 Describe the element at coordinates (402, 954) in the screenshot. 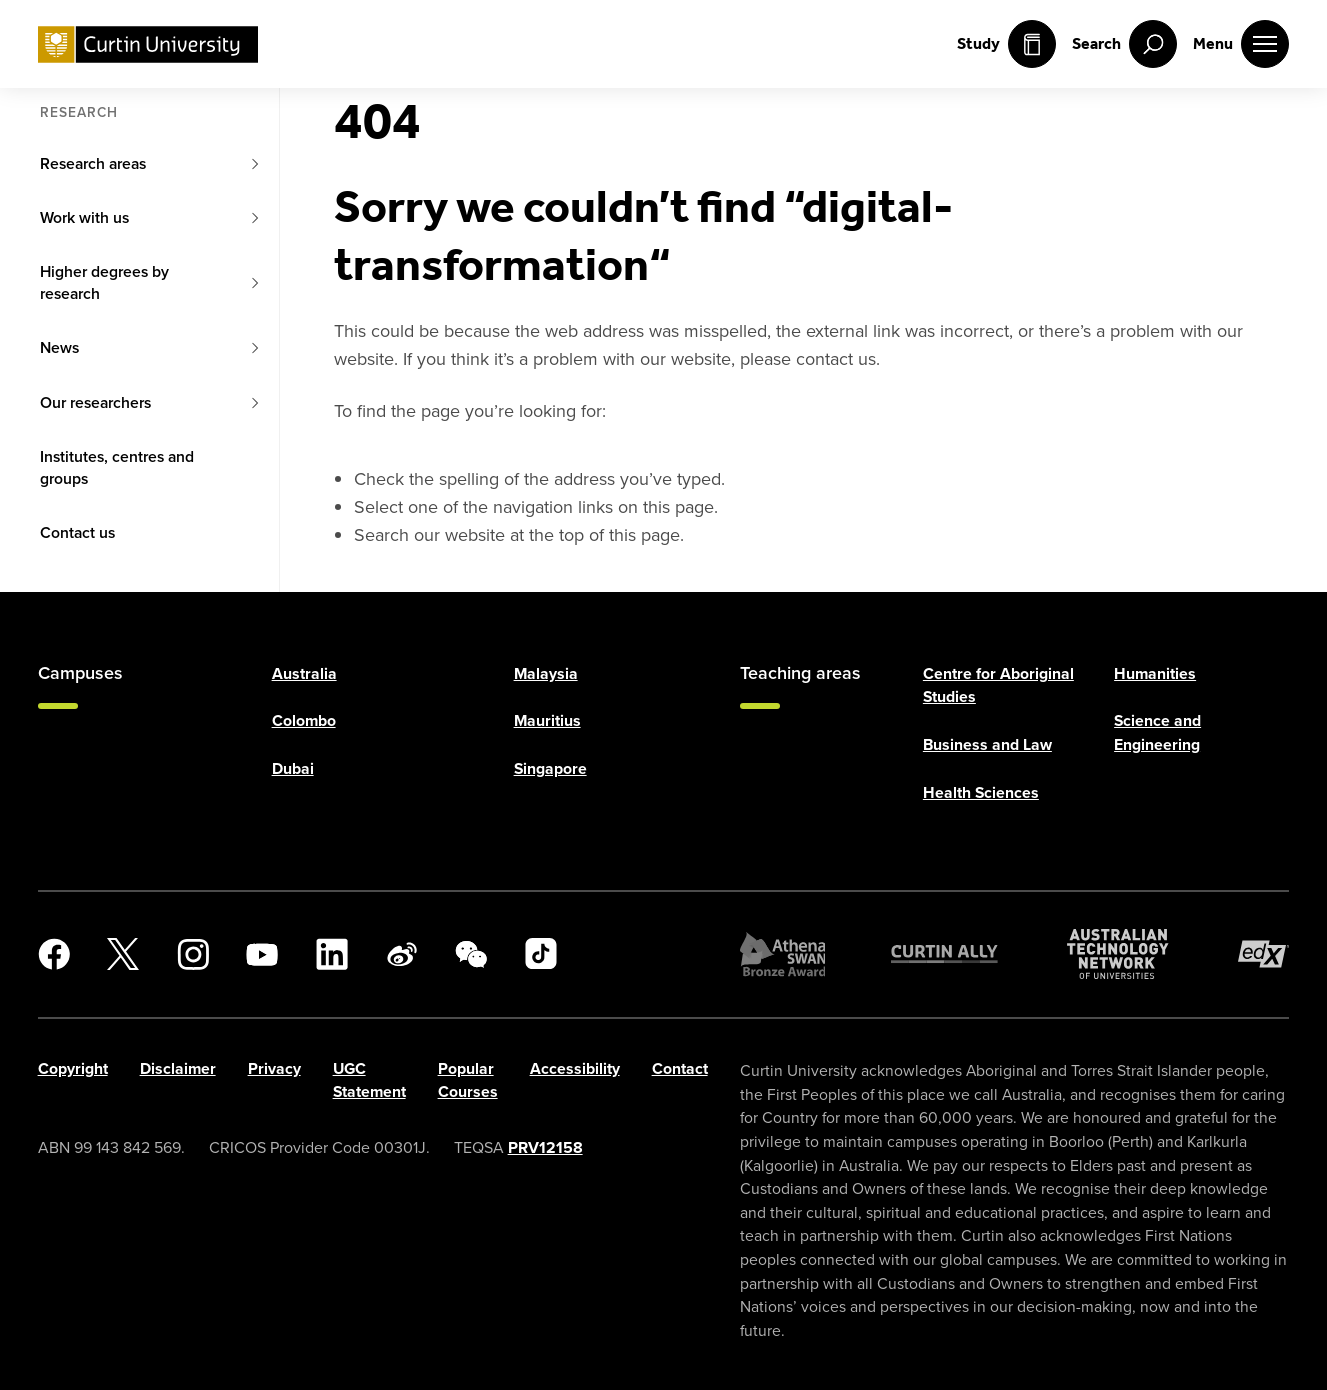

I see `[Weibo]` at that location.